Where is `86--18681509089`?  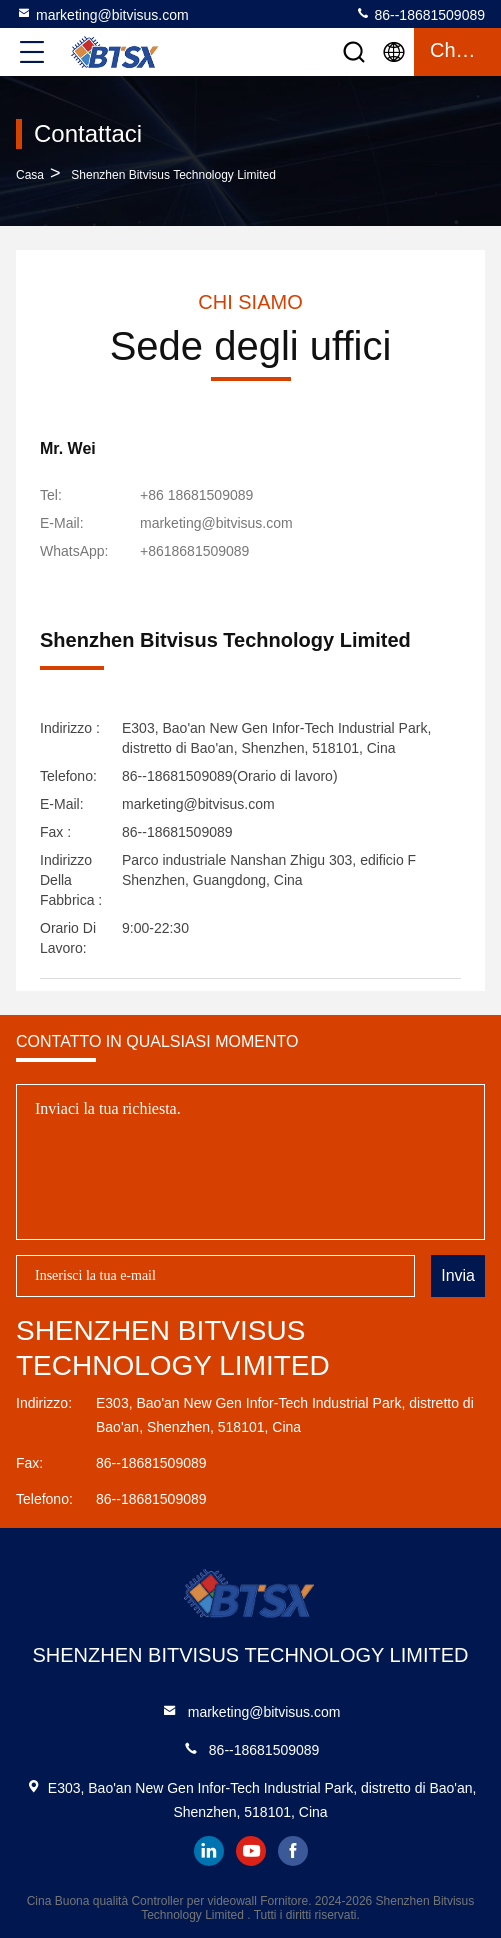 86--18681509089 is located at coordinates (420, 14).